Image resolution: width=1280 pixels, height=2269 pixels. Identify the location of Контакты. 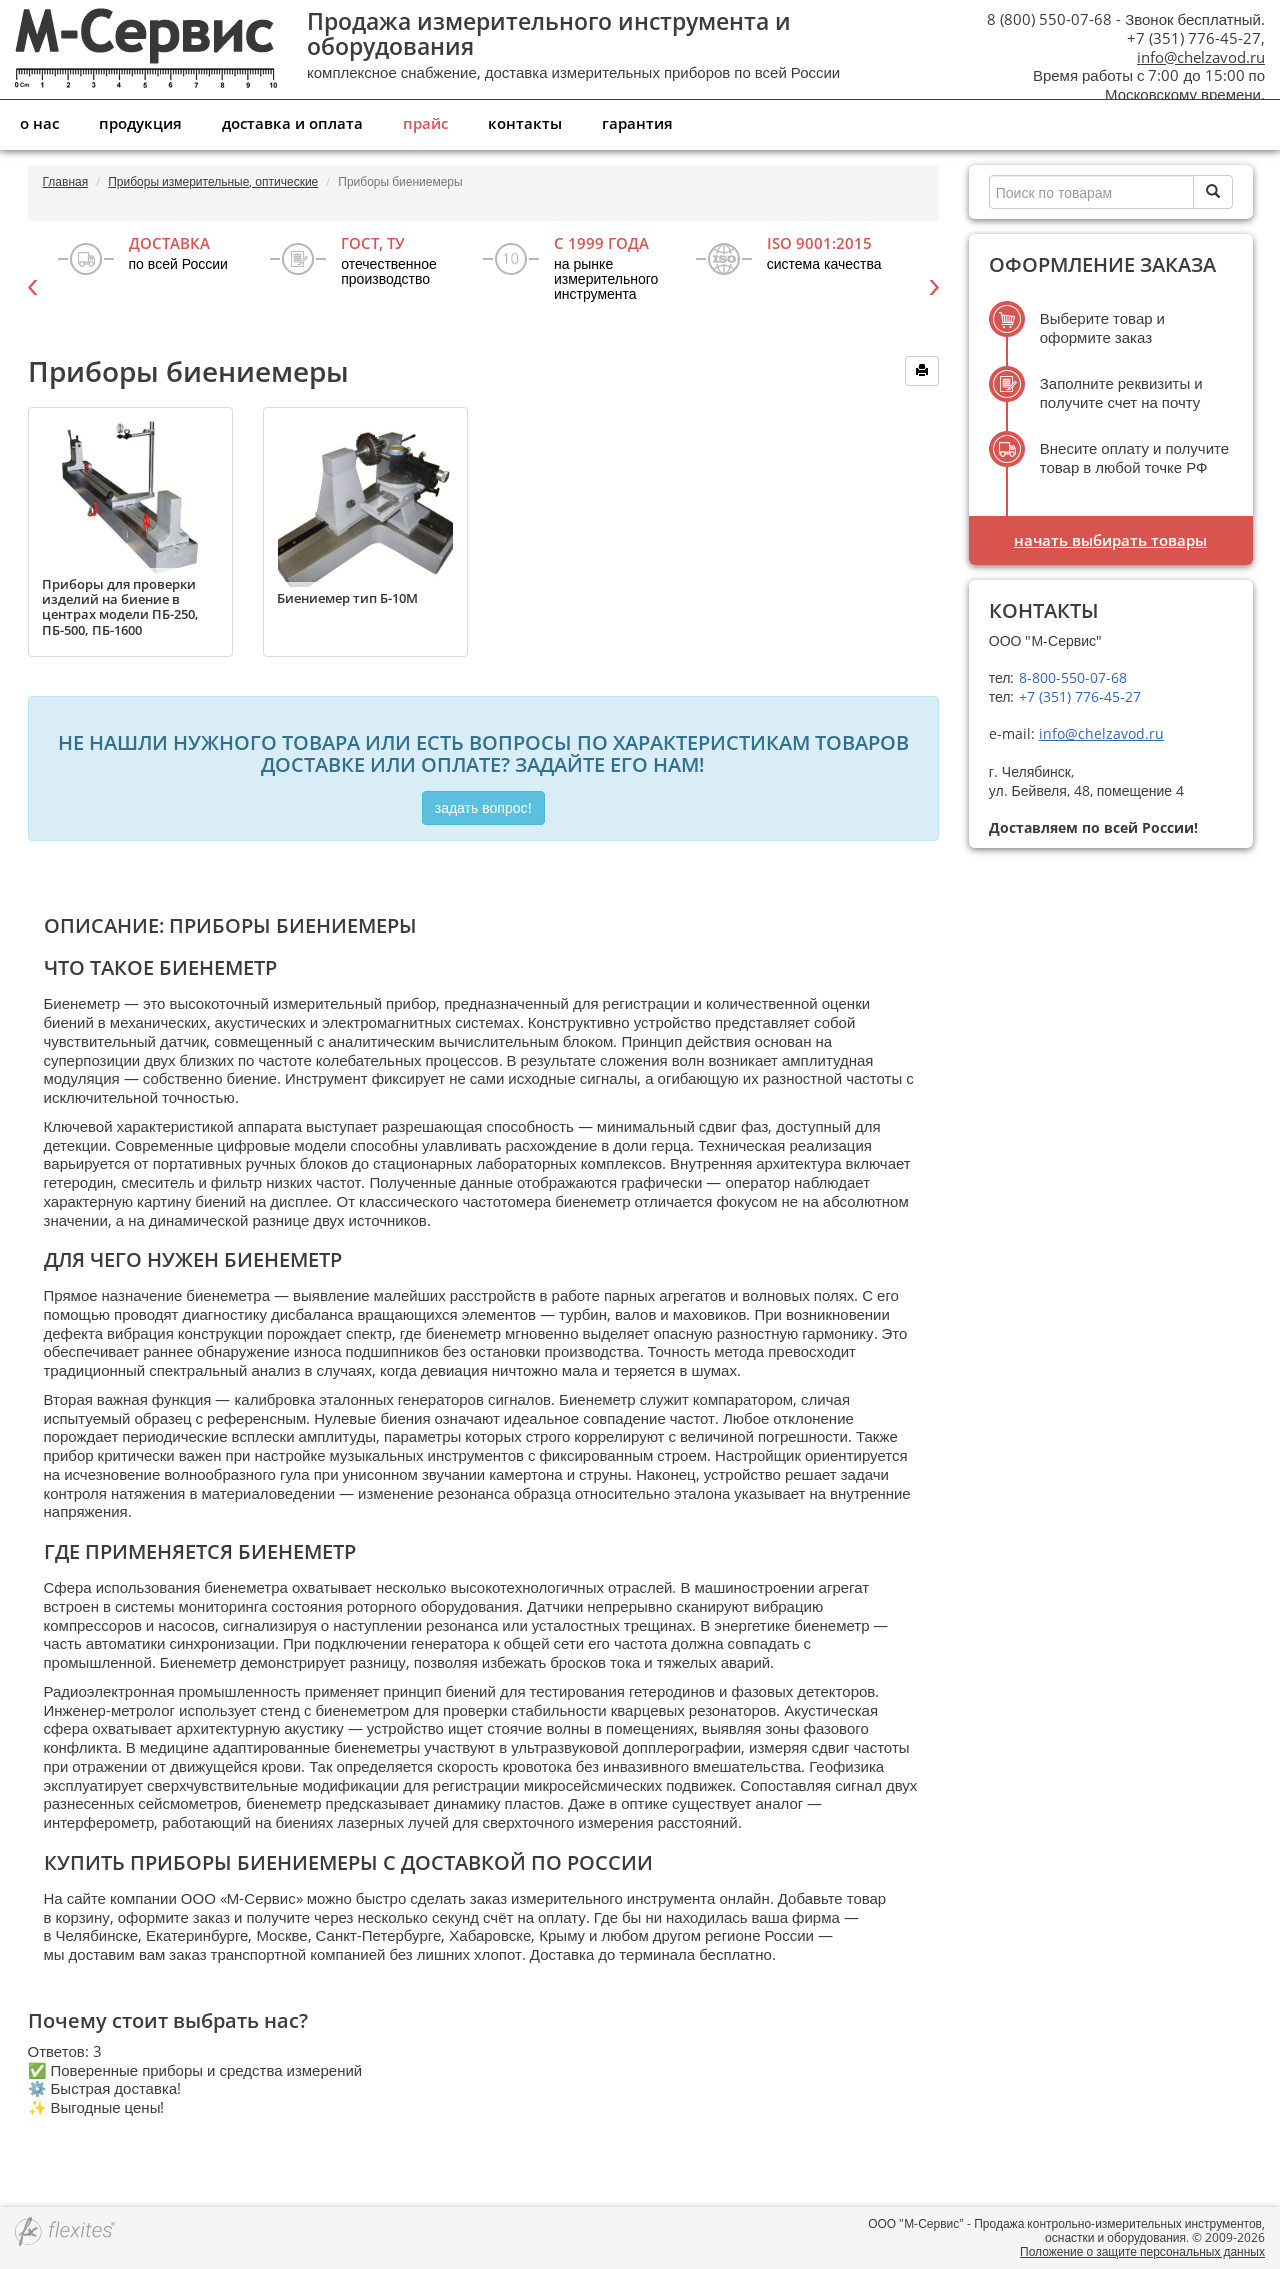
(525, 123).